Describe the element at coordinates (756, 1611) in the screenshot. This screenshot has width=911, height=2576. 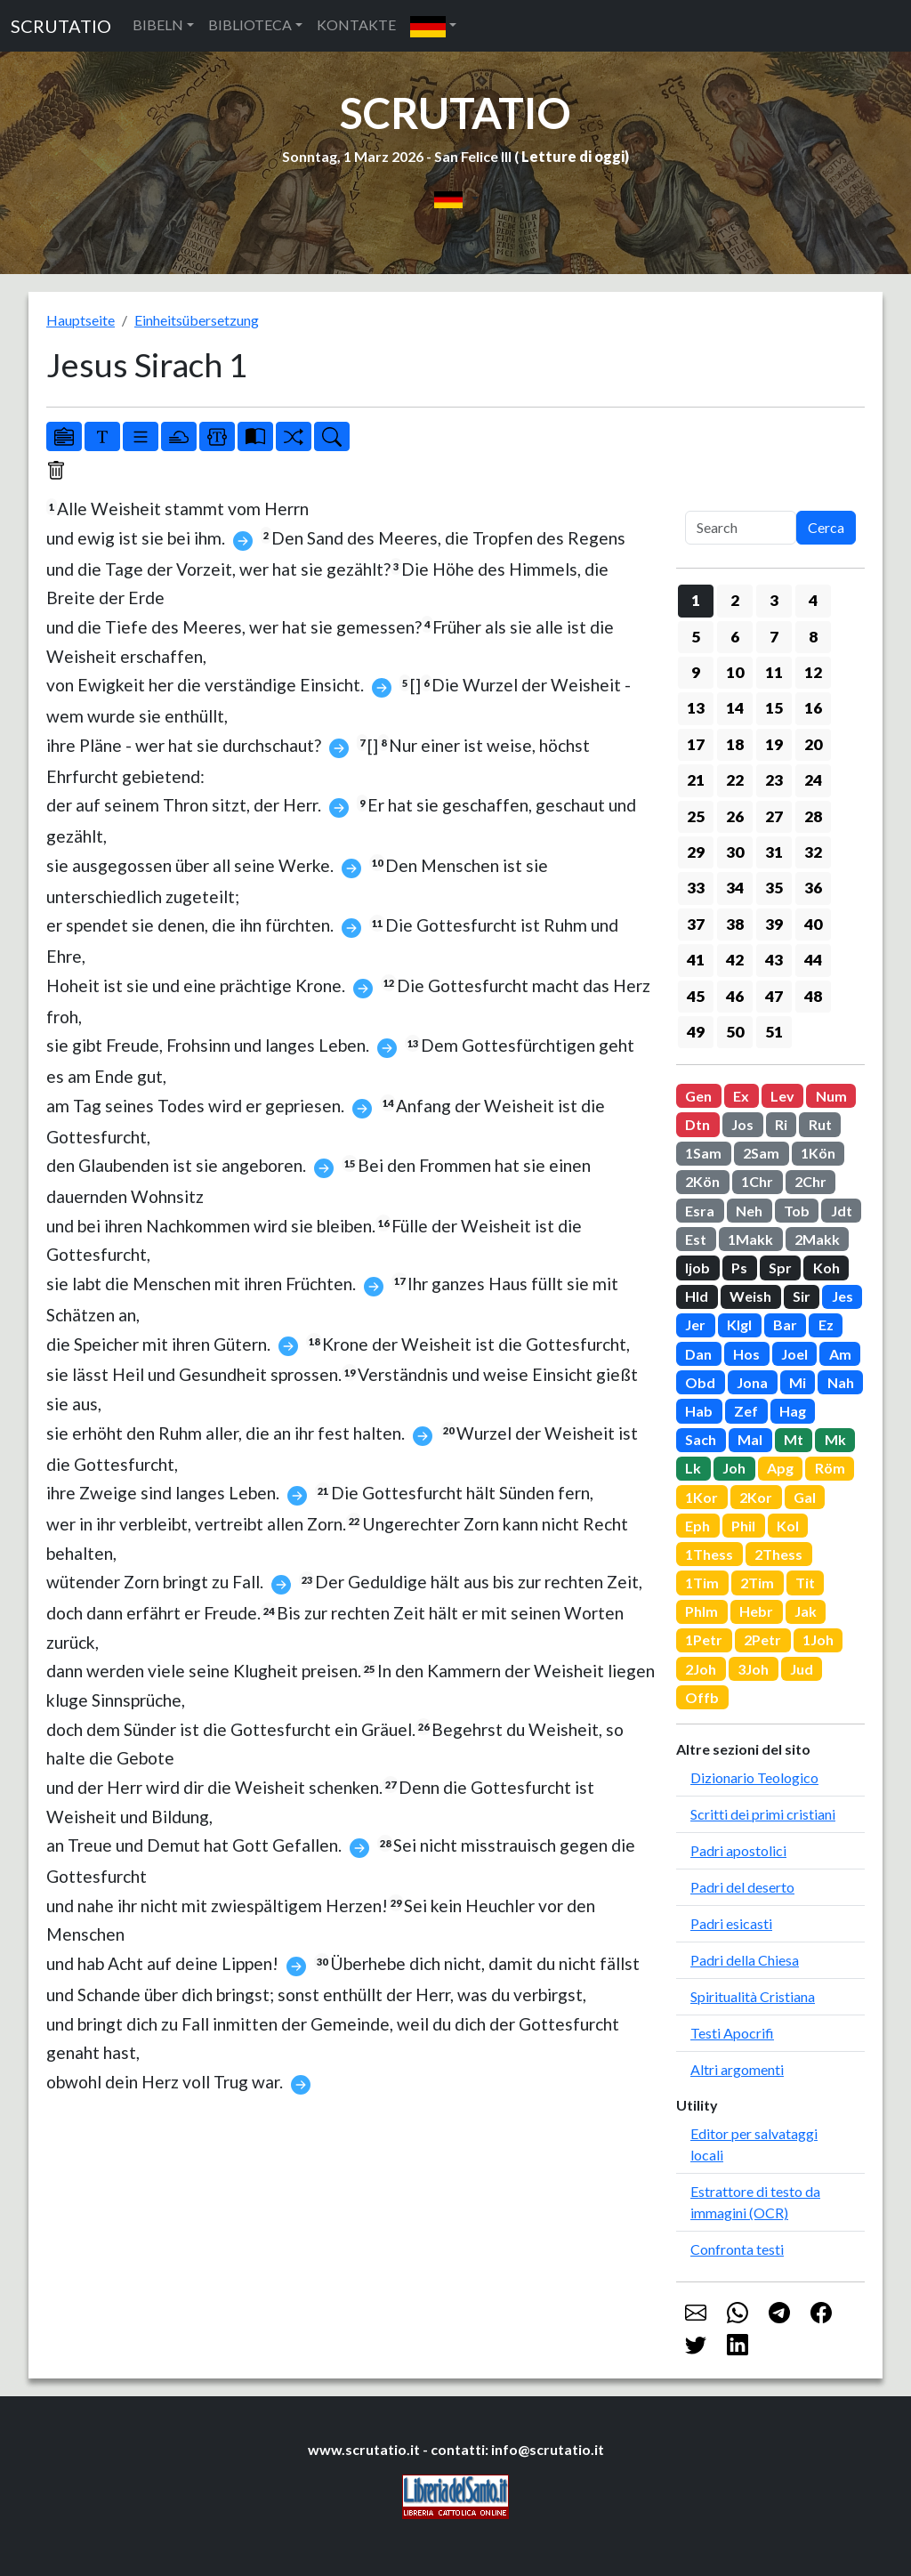
I see `Hebr [button]` at that location.